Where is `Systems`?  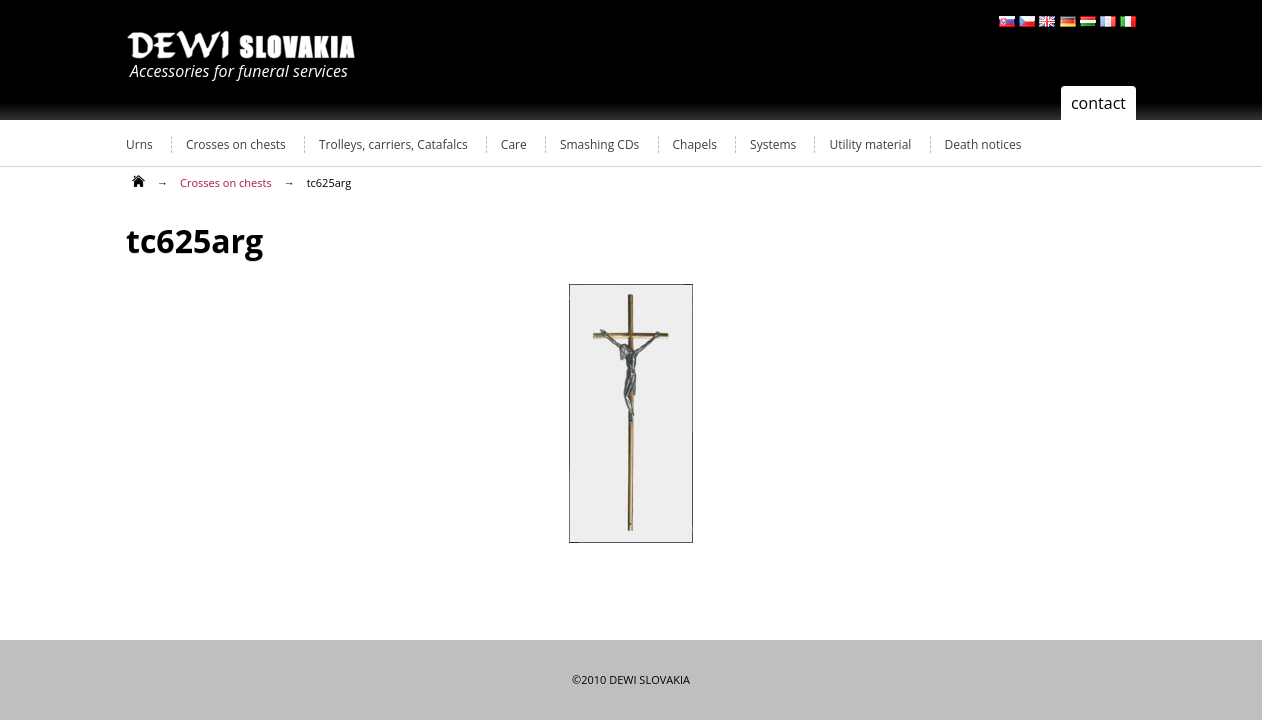 Systems is located at coordinates (773, 144).